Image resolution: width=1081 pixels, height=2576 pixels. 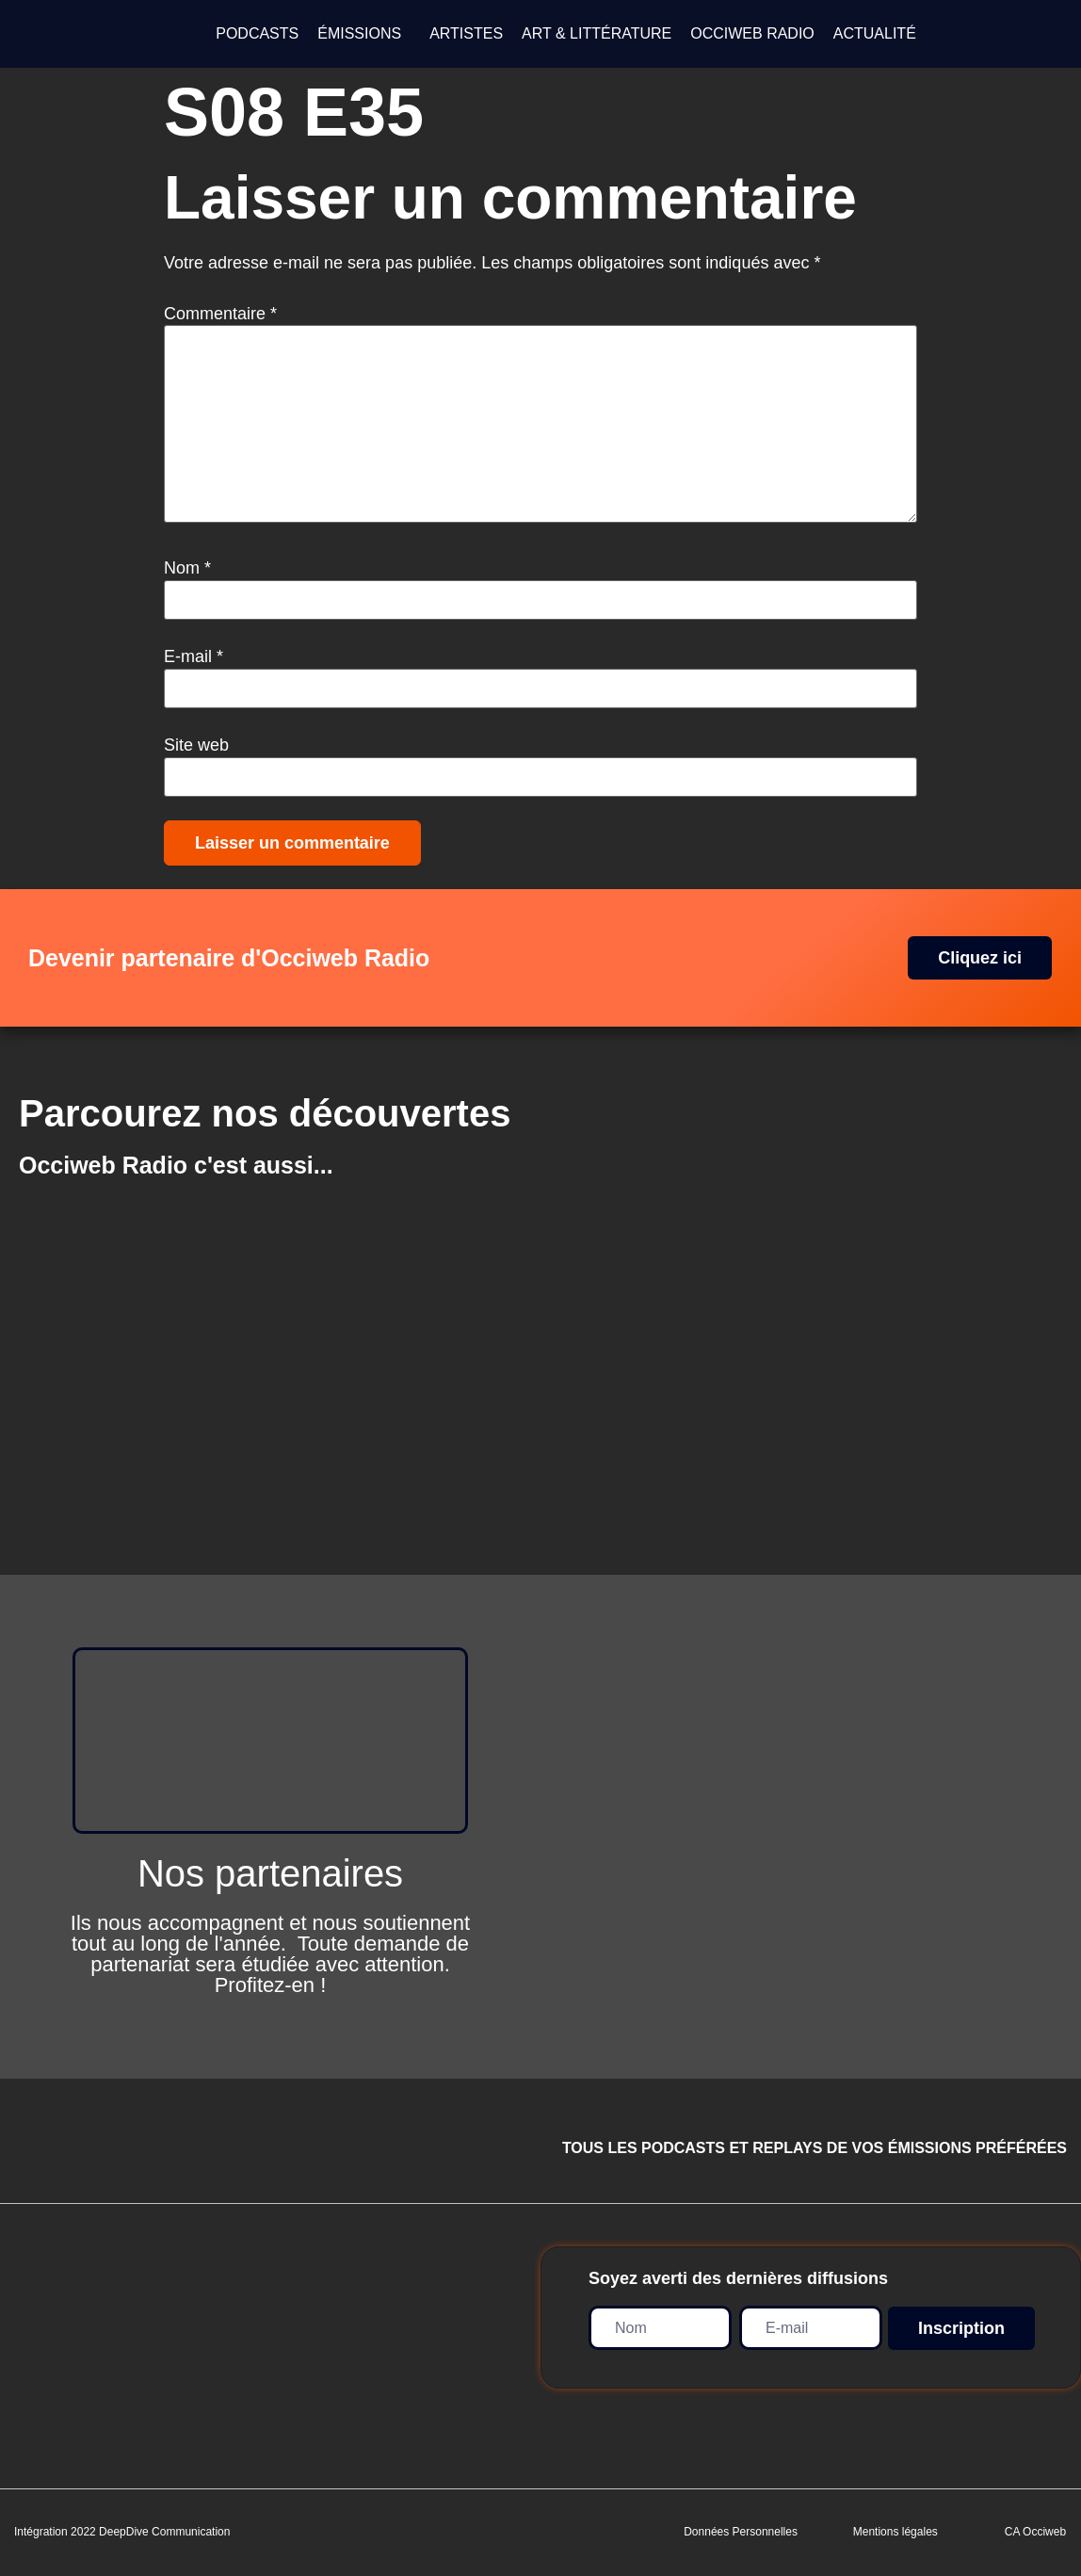 What do you see at coordinates (257, 33) in the screenshot?
I see `PODCASTS` at bounding box center [257, 33].